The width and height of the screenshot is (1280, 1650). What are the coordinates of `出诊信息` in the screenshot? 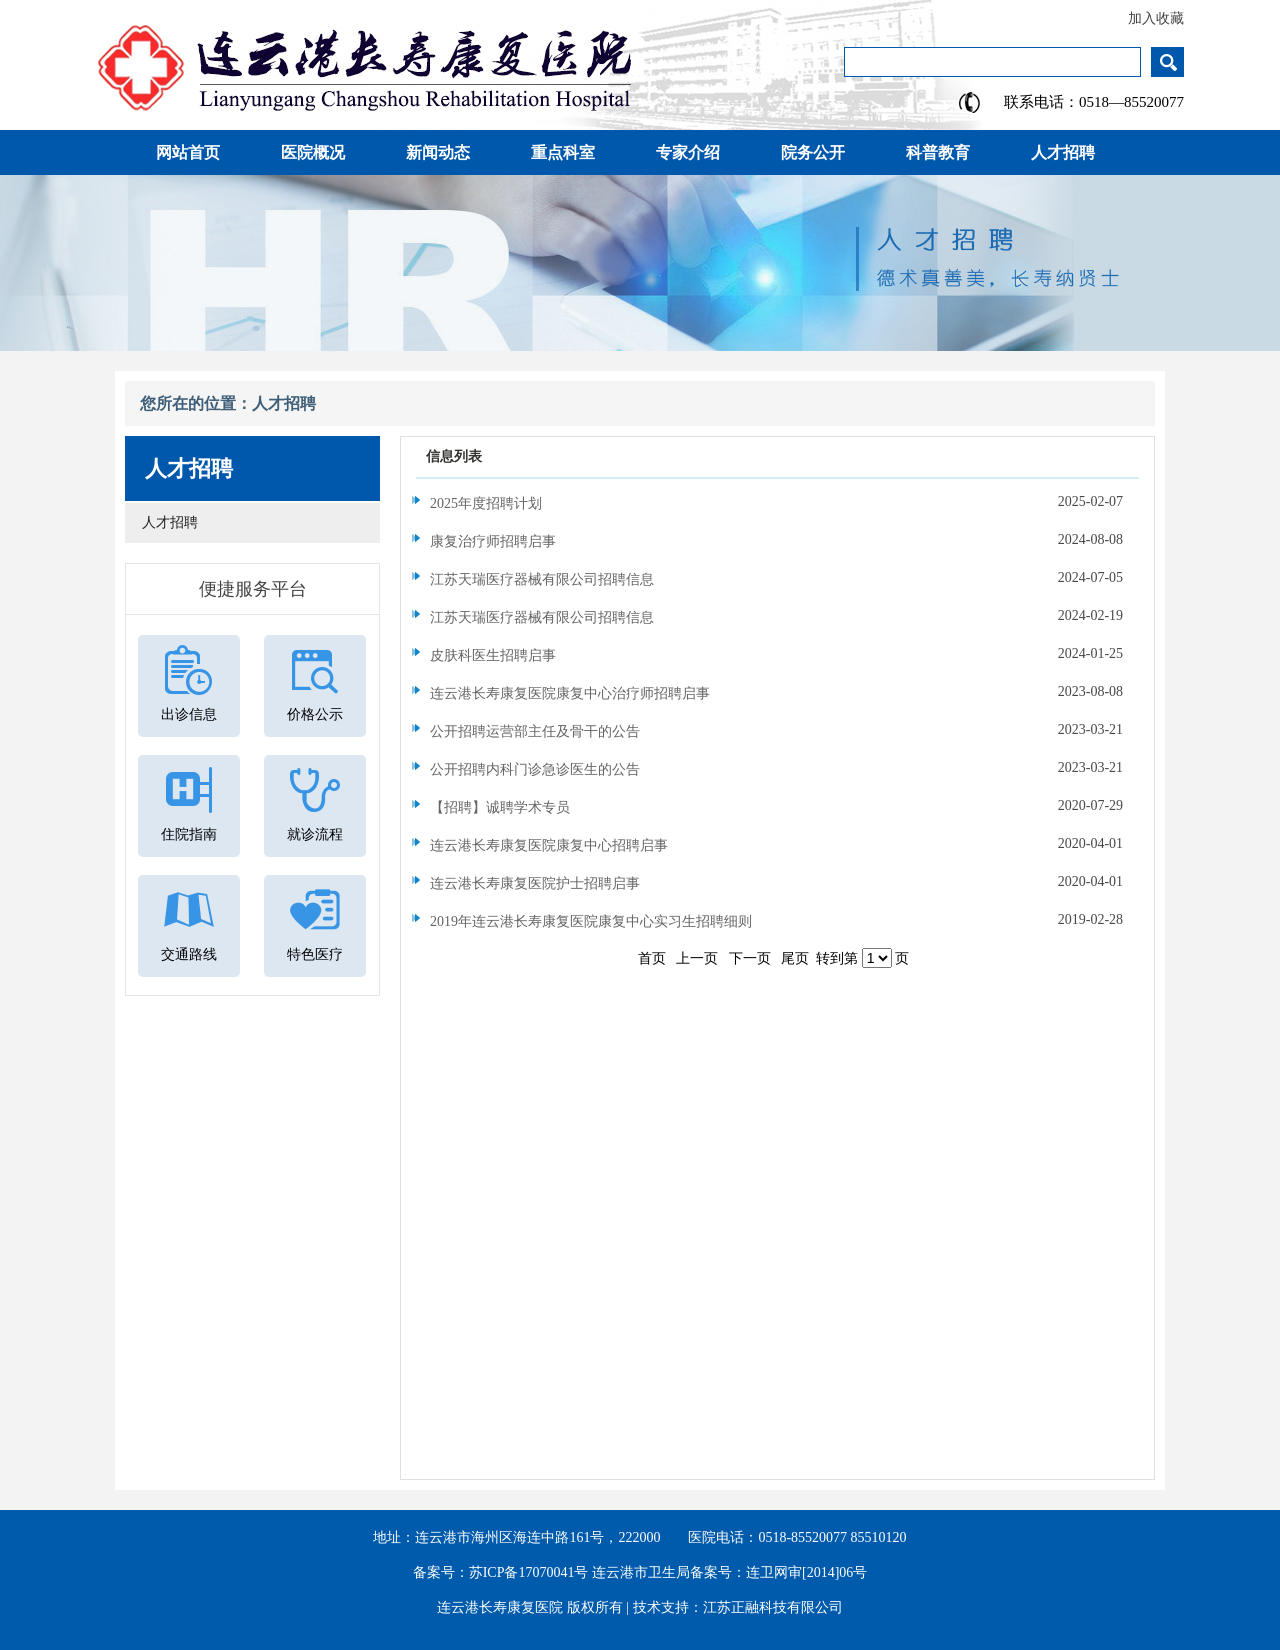 It's located at (189, 714).